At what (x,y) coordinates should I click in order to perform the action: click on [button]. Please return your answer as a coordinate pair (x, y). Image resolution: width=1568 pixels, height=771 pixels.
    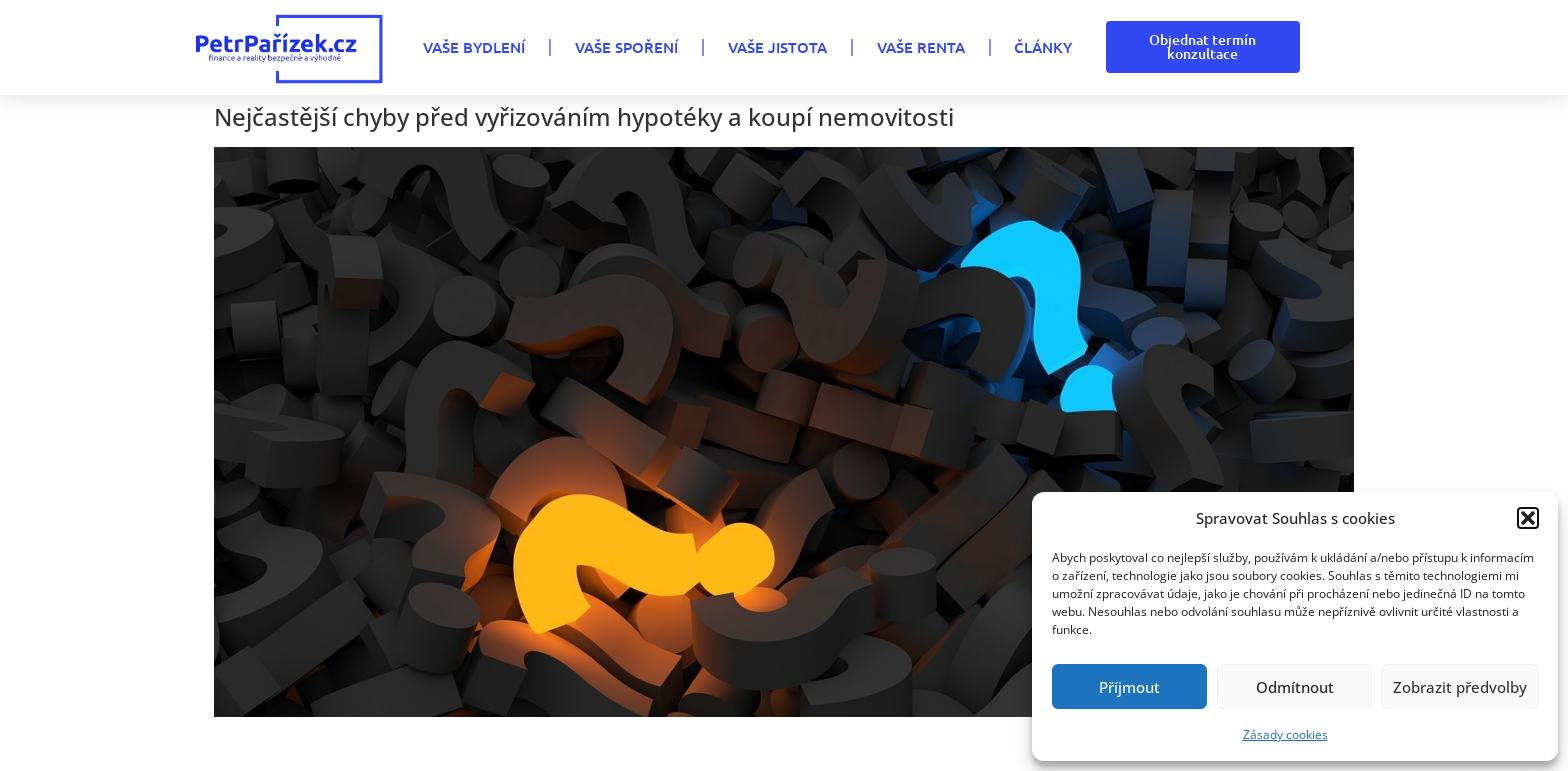
    Looking at the image, I should click on (1528, 518).